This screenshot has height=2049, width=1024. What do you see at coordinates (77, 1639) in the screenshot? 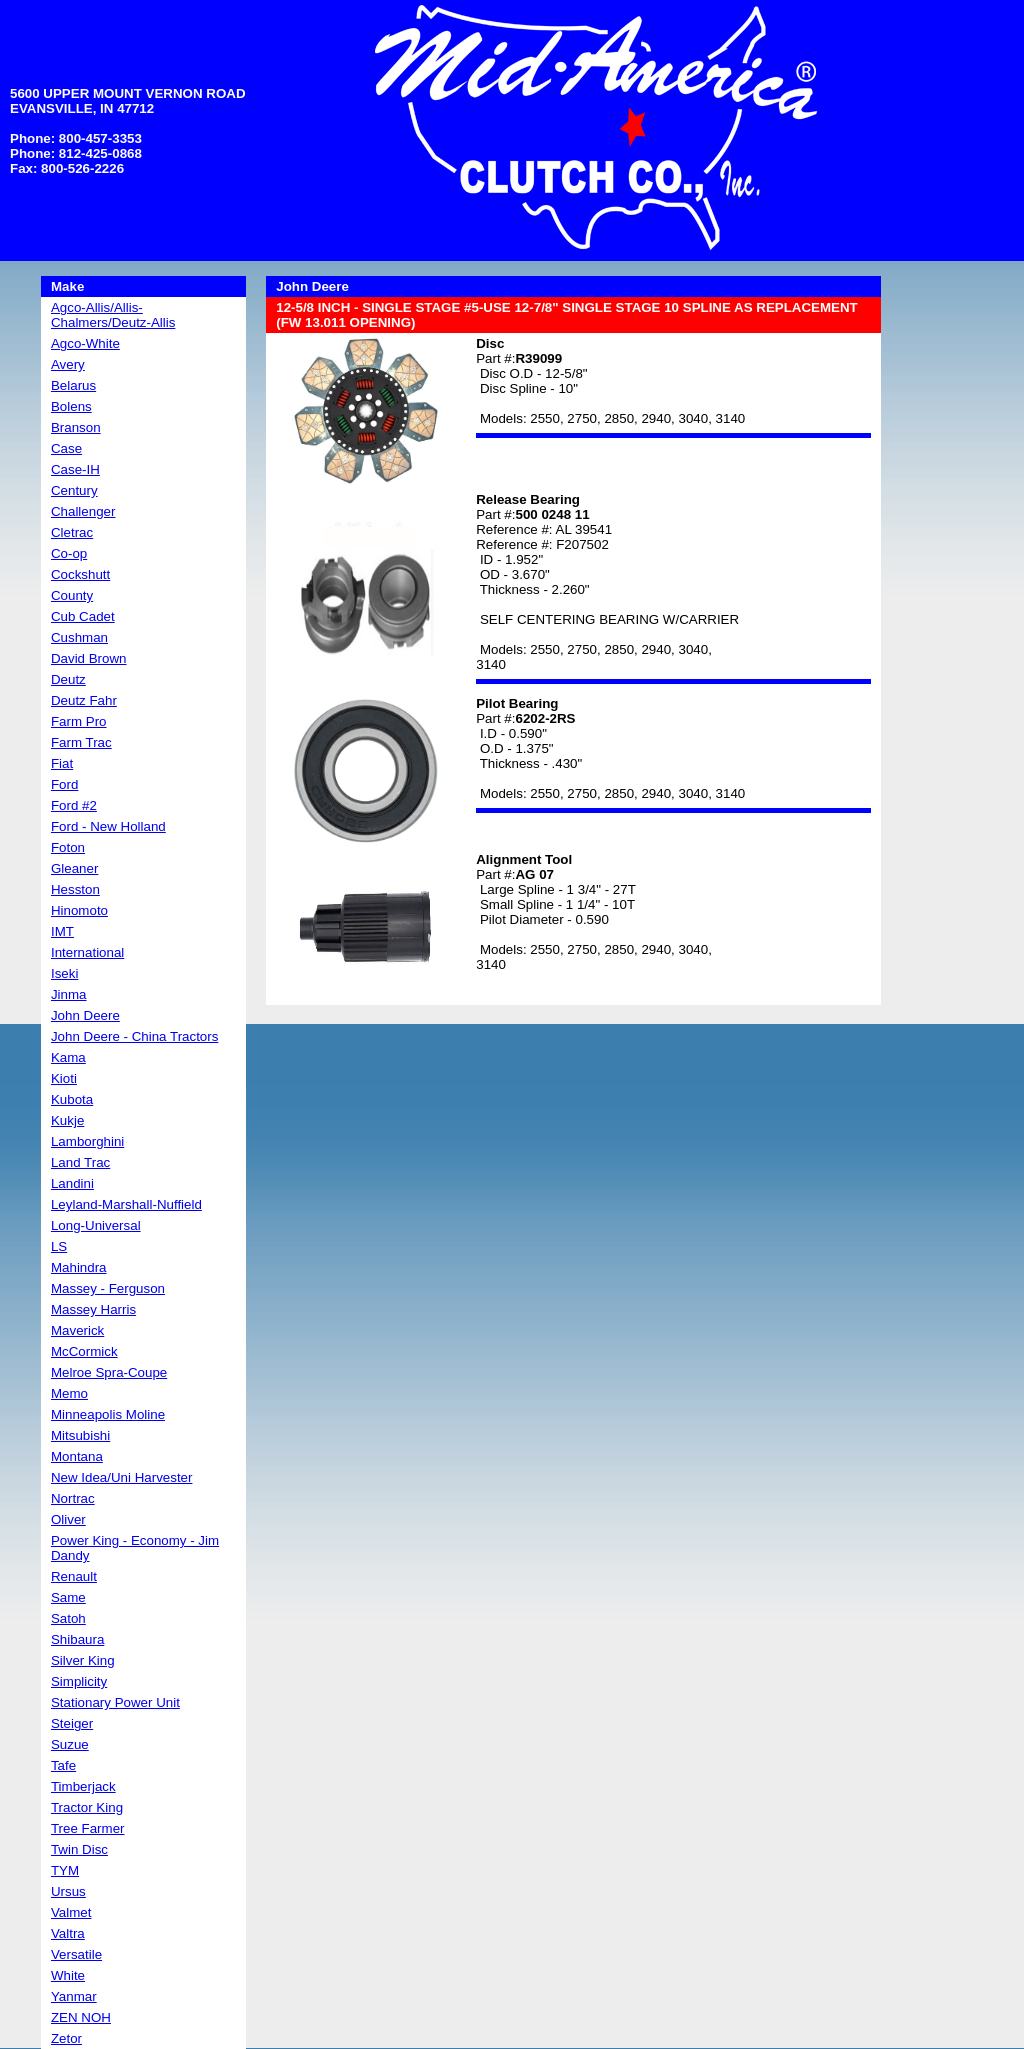
I see `Shibaura` at bounding box center [77, 1639].